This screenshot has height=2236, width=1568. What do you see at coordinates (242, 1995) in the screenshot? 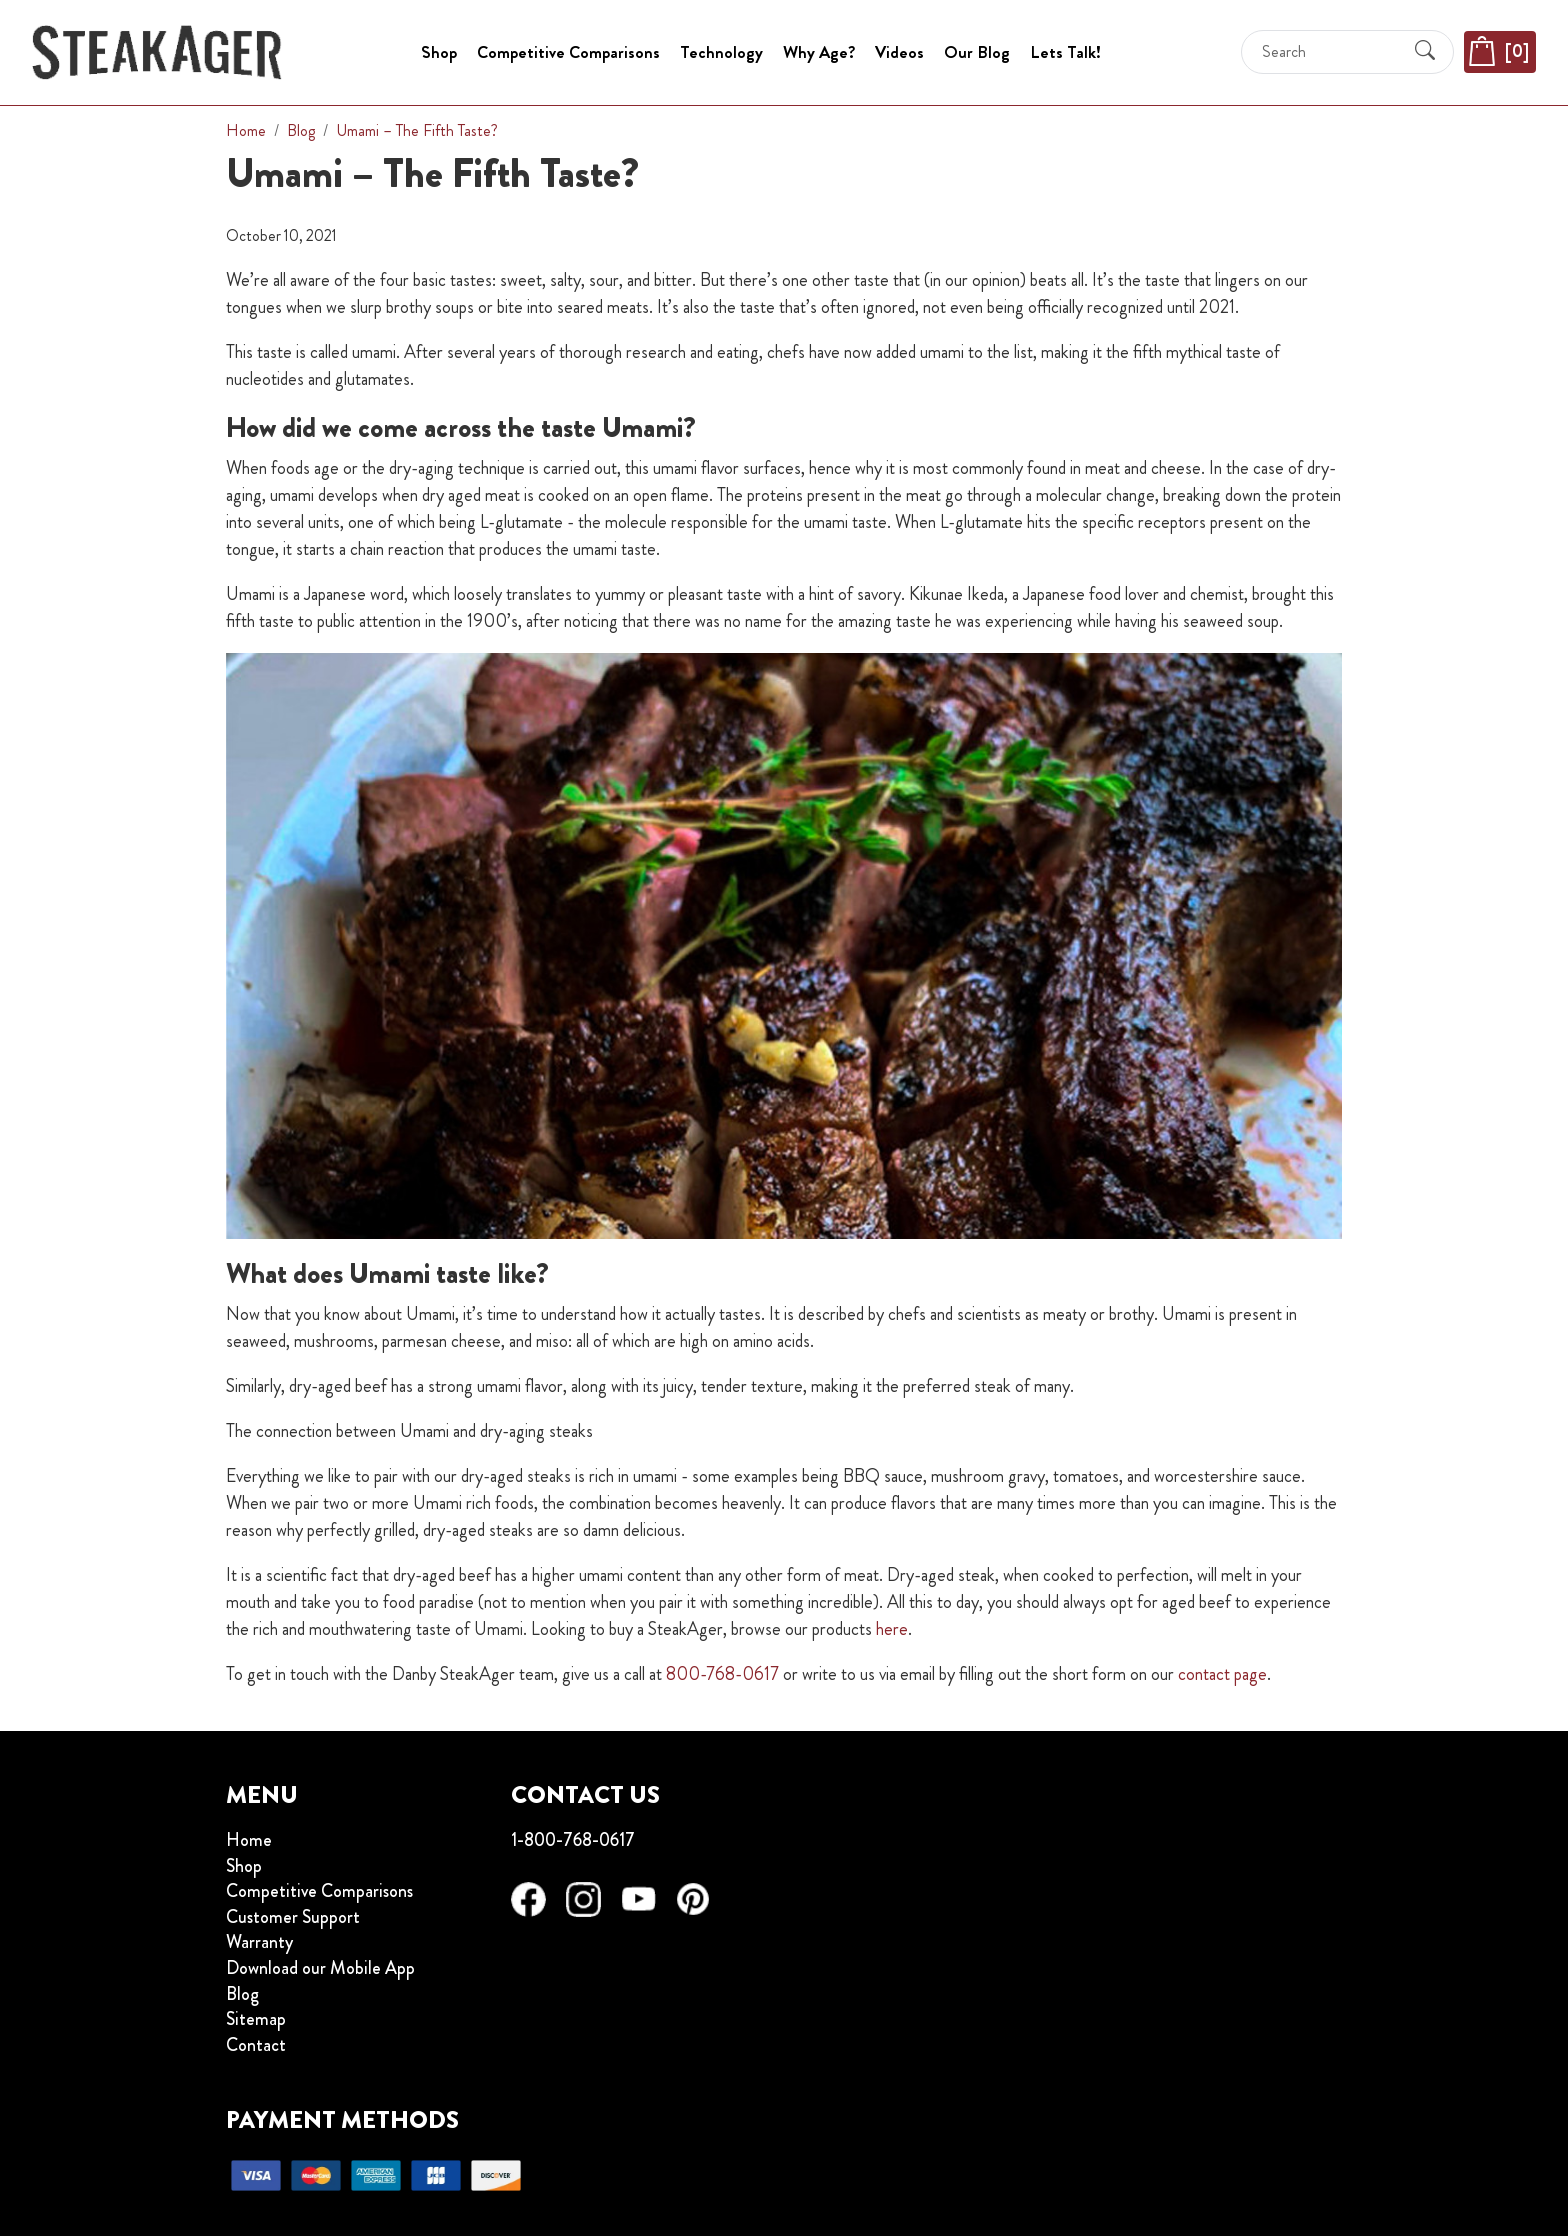
I see `Blog` at bounding box center [242, 1995].